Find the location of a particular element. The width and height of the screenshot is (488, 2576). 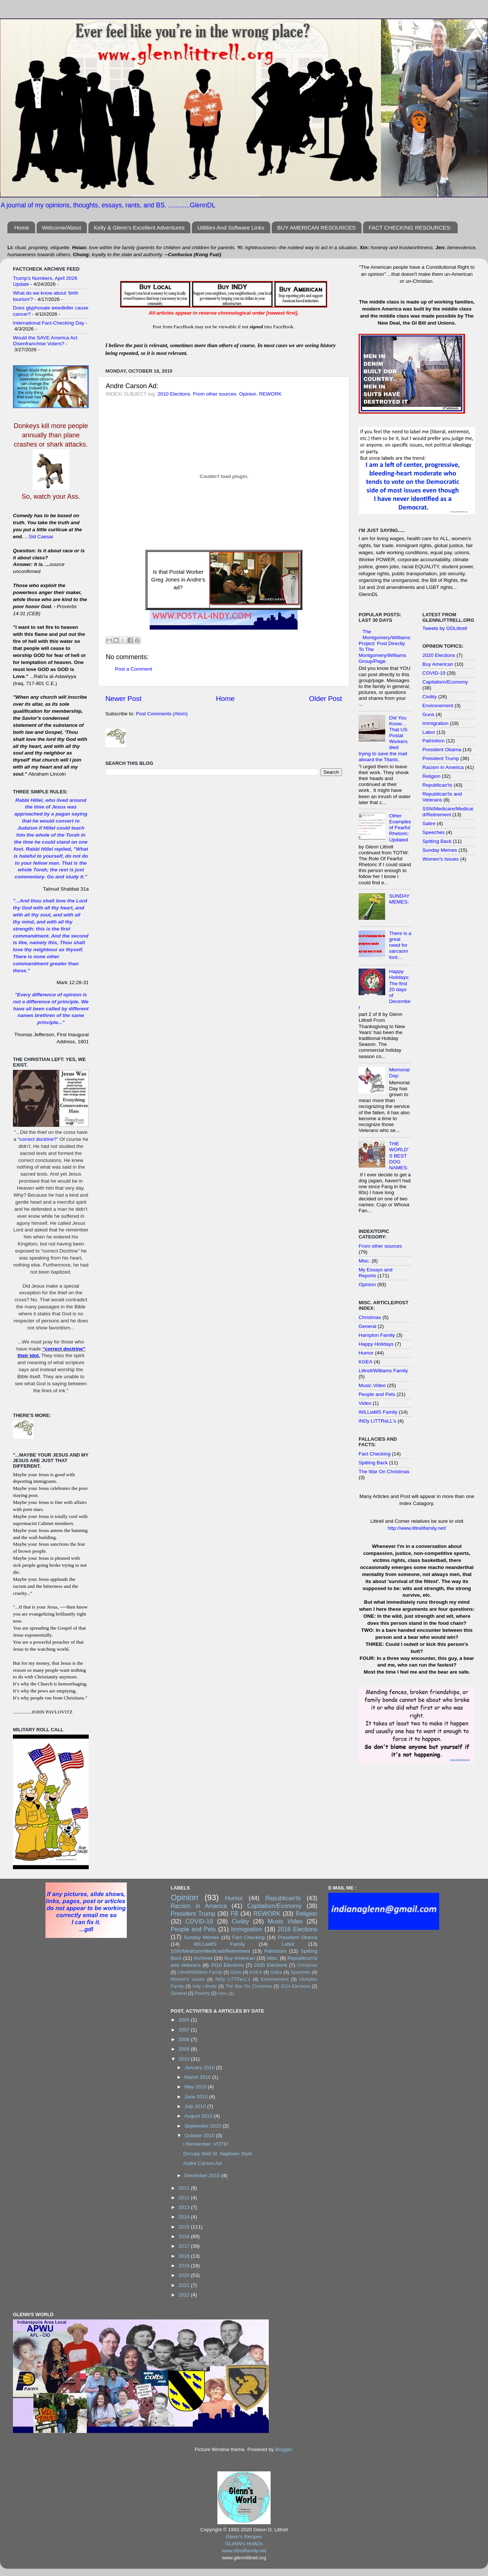

President Obama is located at coordinates (442, 749).